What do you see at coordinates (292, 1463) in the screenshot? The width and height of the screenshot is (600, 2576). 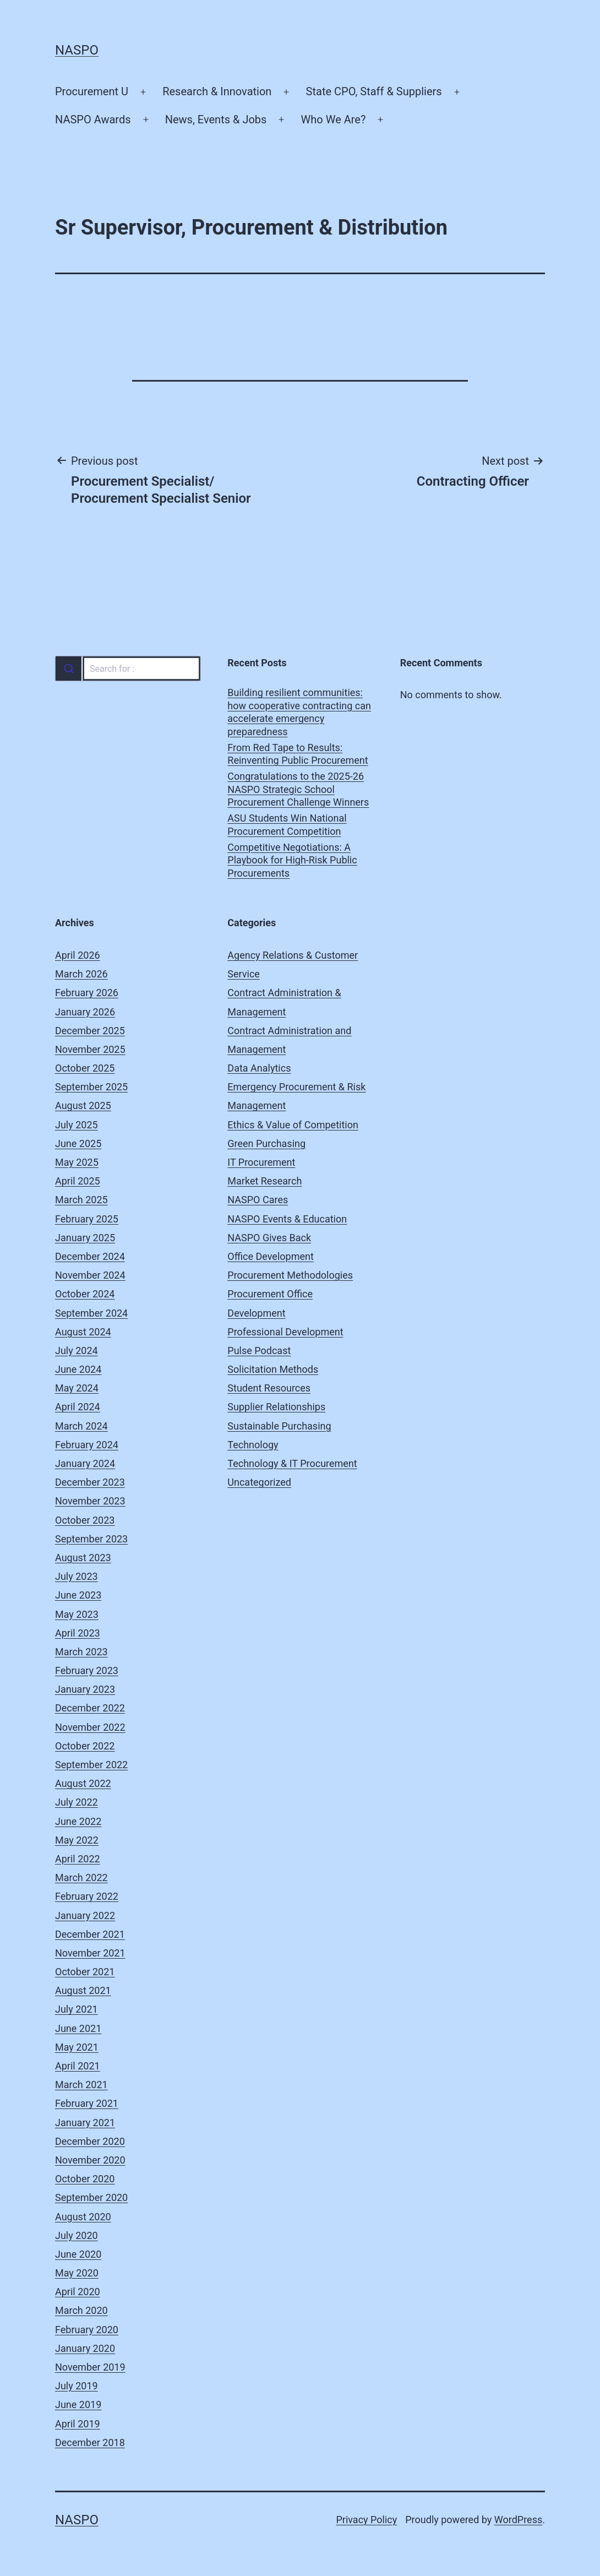 I see `Technology & IT Procurement` at bounding box center [292, 1463].